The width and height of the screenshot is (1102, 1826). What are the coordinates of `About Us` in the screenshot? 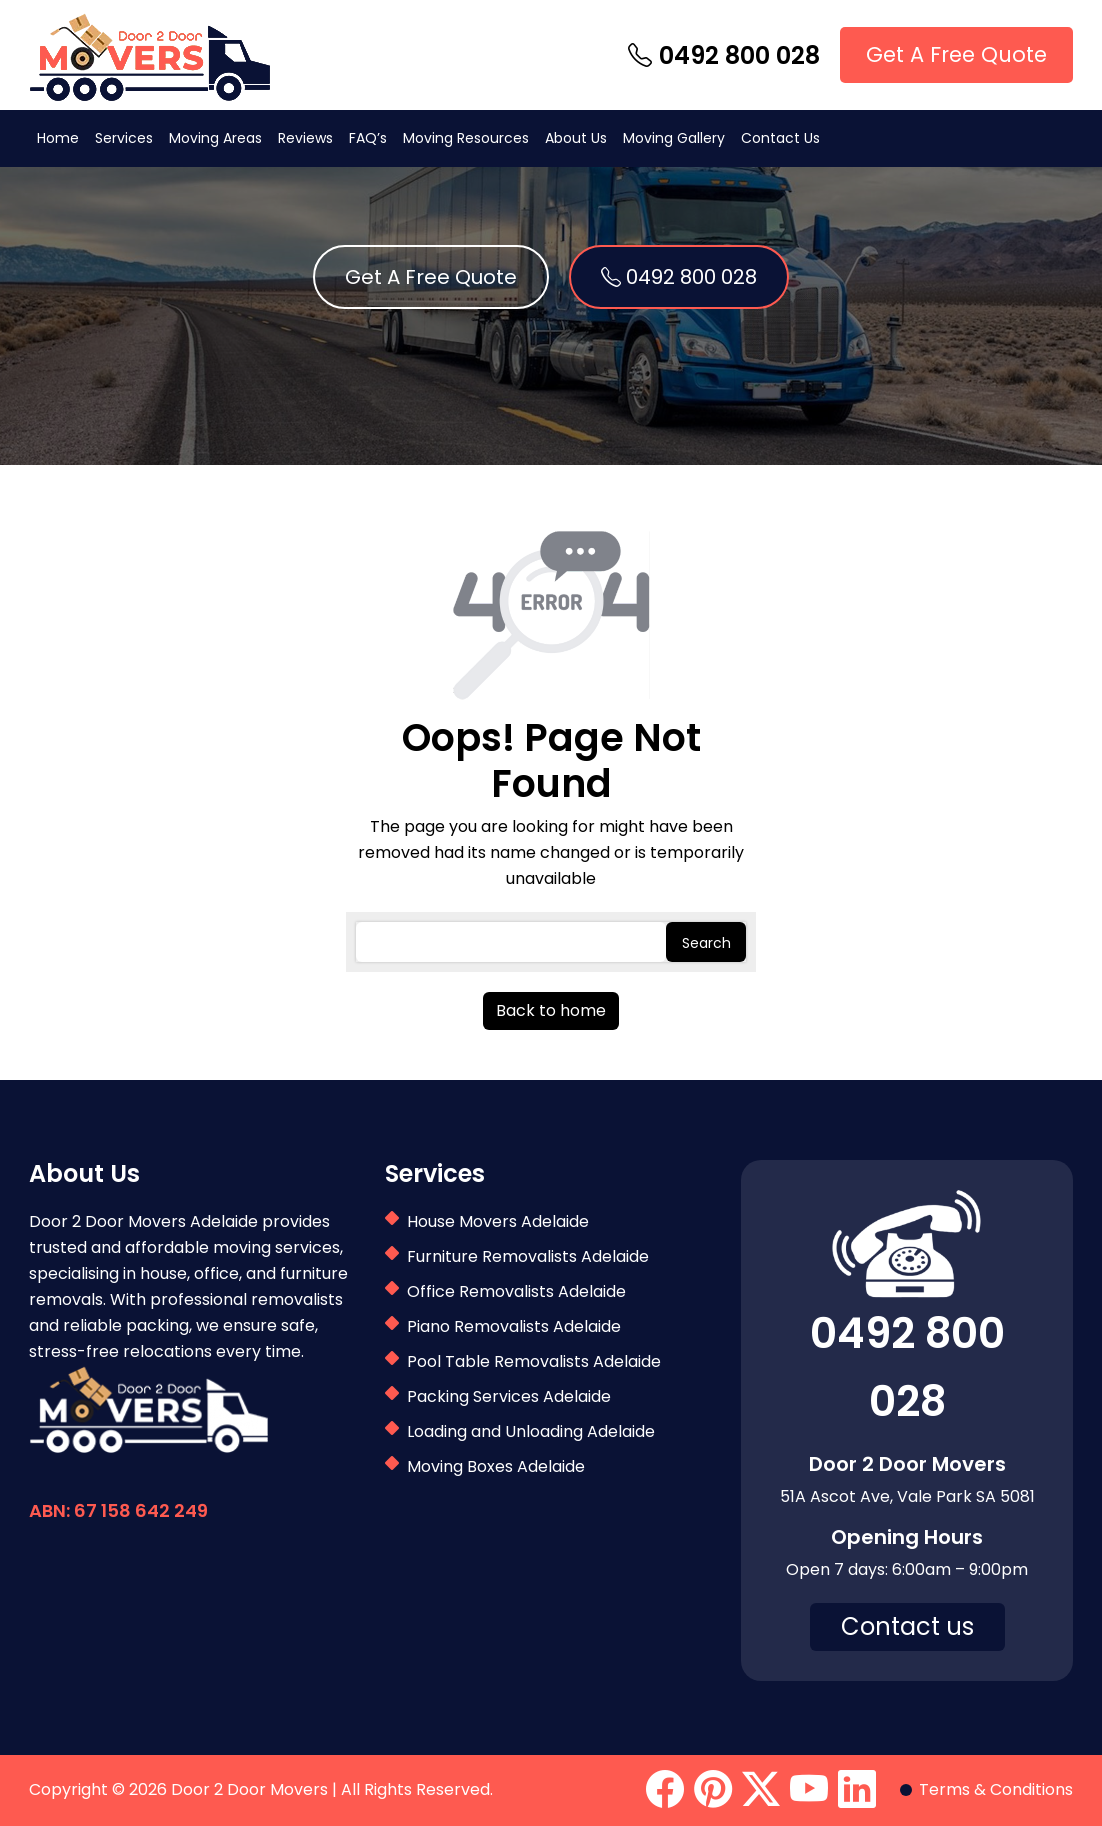 It's located at (576, 138).